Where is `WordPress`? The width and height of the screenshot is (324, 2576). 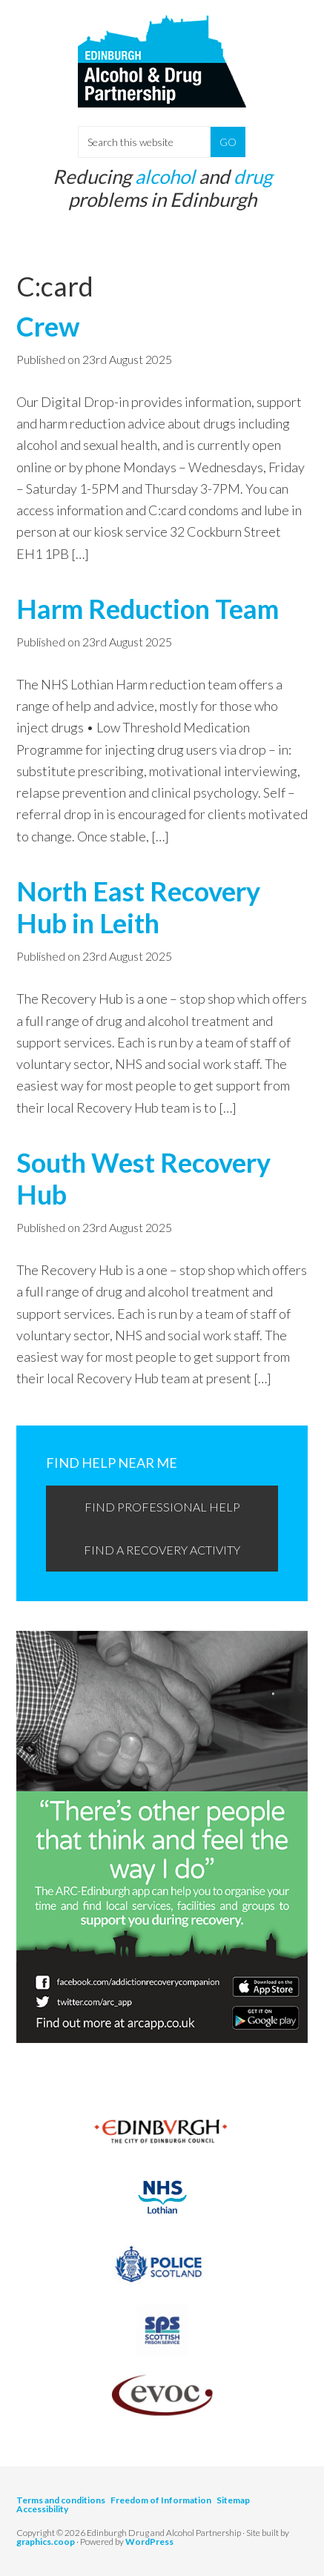 WordPress is located at coordinates (149, 2541).